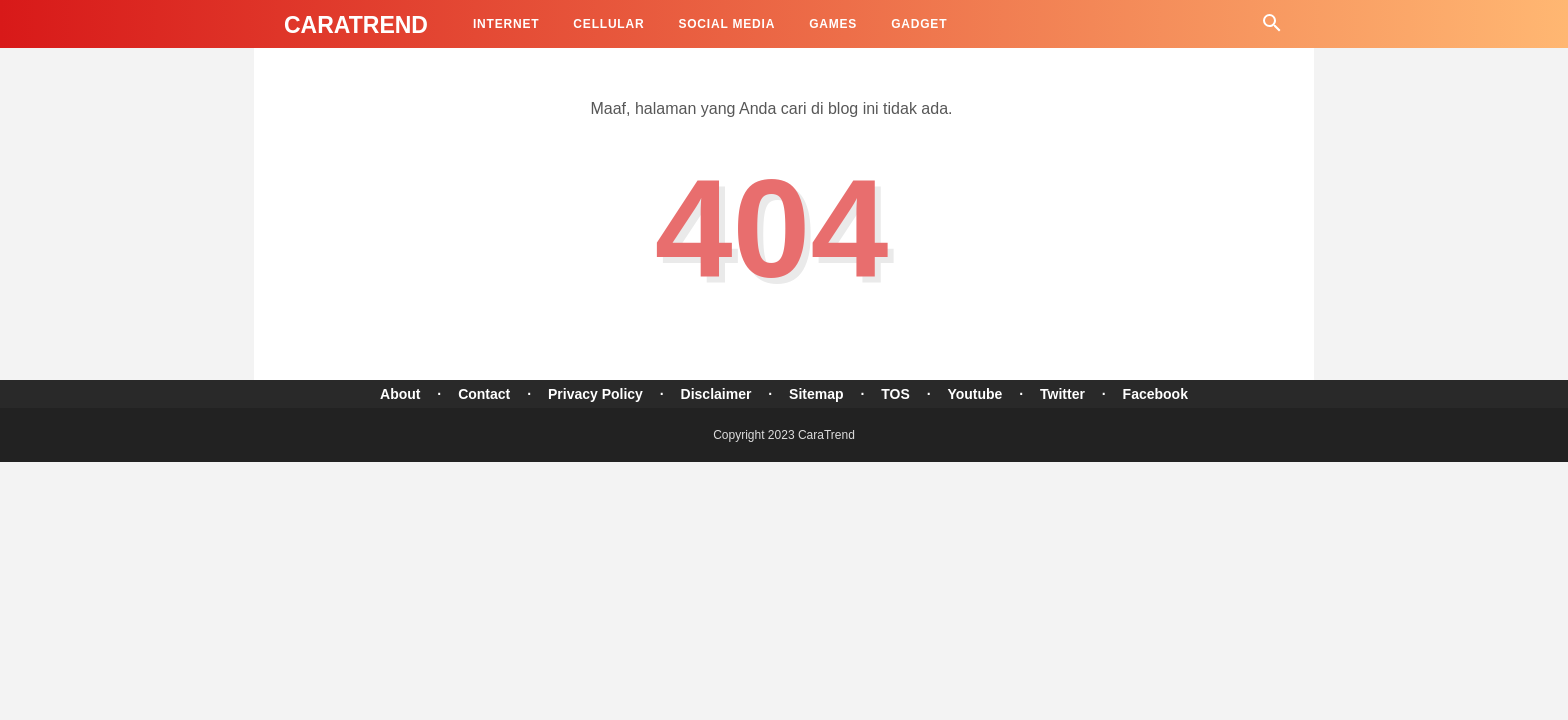 The height and width of the screenshot is (720, 1568). What do you see at coordinates (1155, 394) in the screenshot?
I see `Facebook` at bounding box center [1155, 394].